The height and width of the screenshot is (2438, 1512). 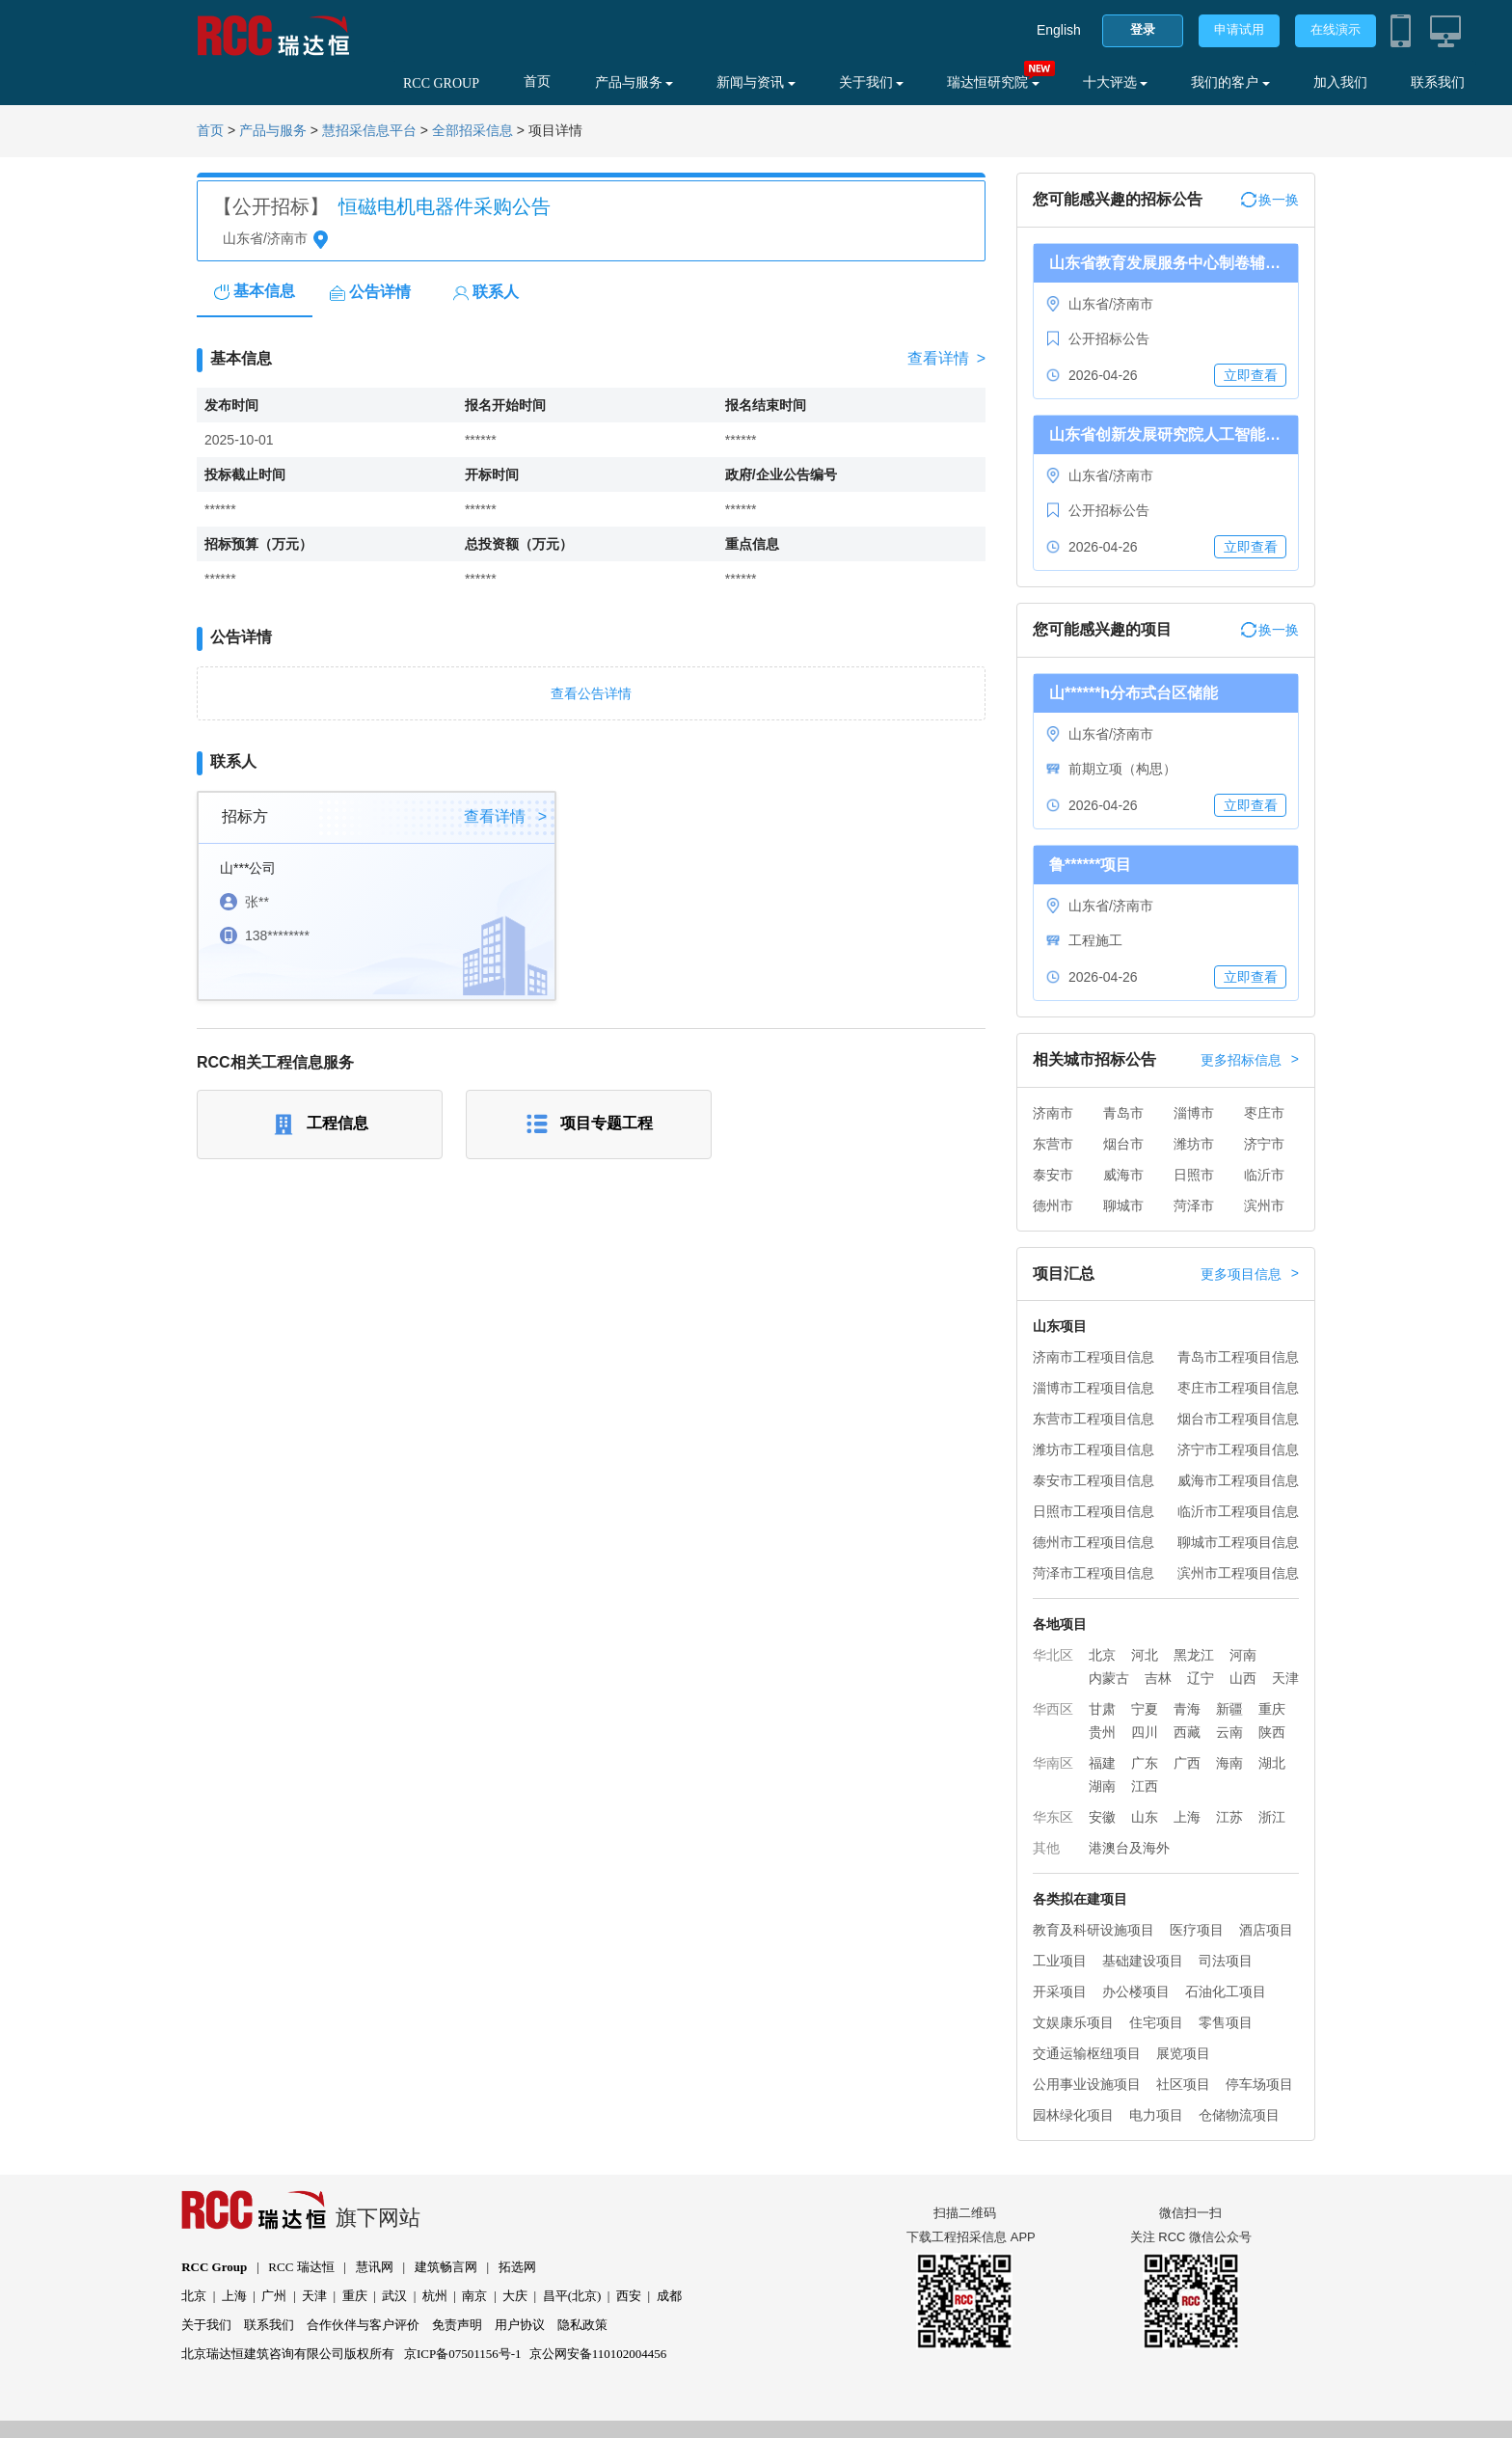 What do you see at coordinates (1438, 82) in the screenshot?
I see `联系我们` at bounding box center [1438, 82].